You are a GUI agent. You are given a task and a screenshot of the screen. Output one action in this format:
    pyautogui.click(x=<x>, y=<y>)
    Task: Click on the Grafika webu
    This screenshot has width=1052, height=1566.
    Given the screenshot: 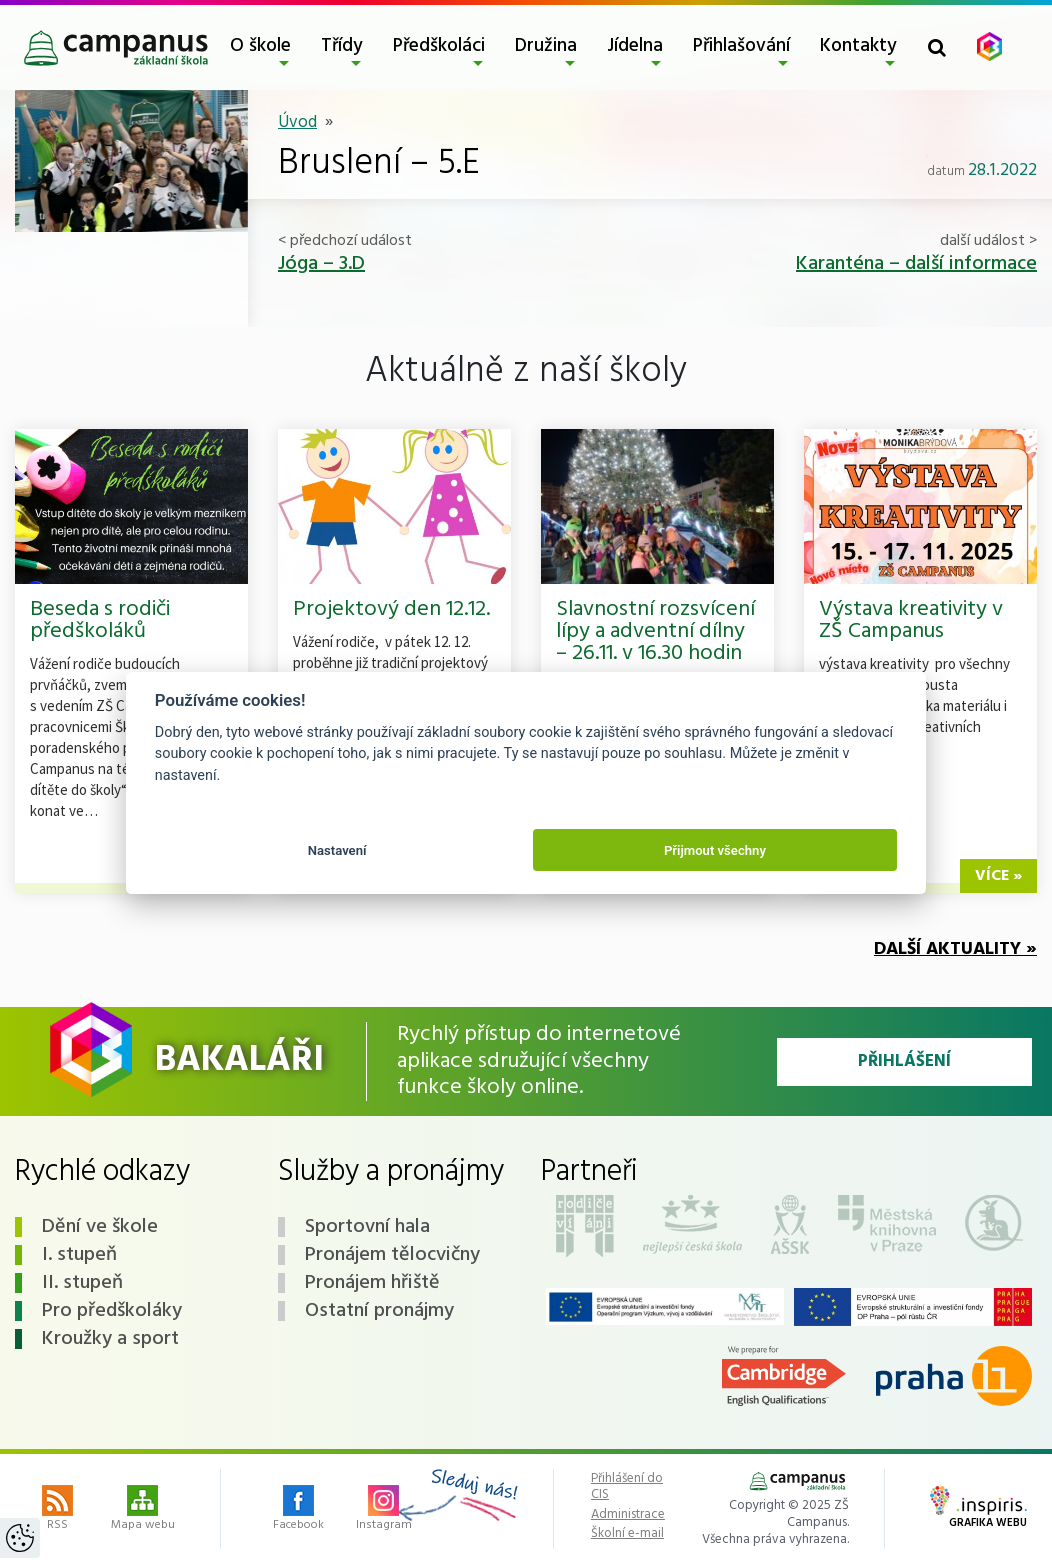 What is the action you would take?
    pyautogui.click(x=978, y=1509)
    